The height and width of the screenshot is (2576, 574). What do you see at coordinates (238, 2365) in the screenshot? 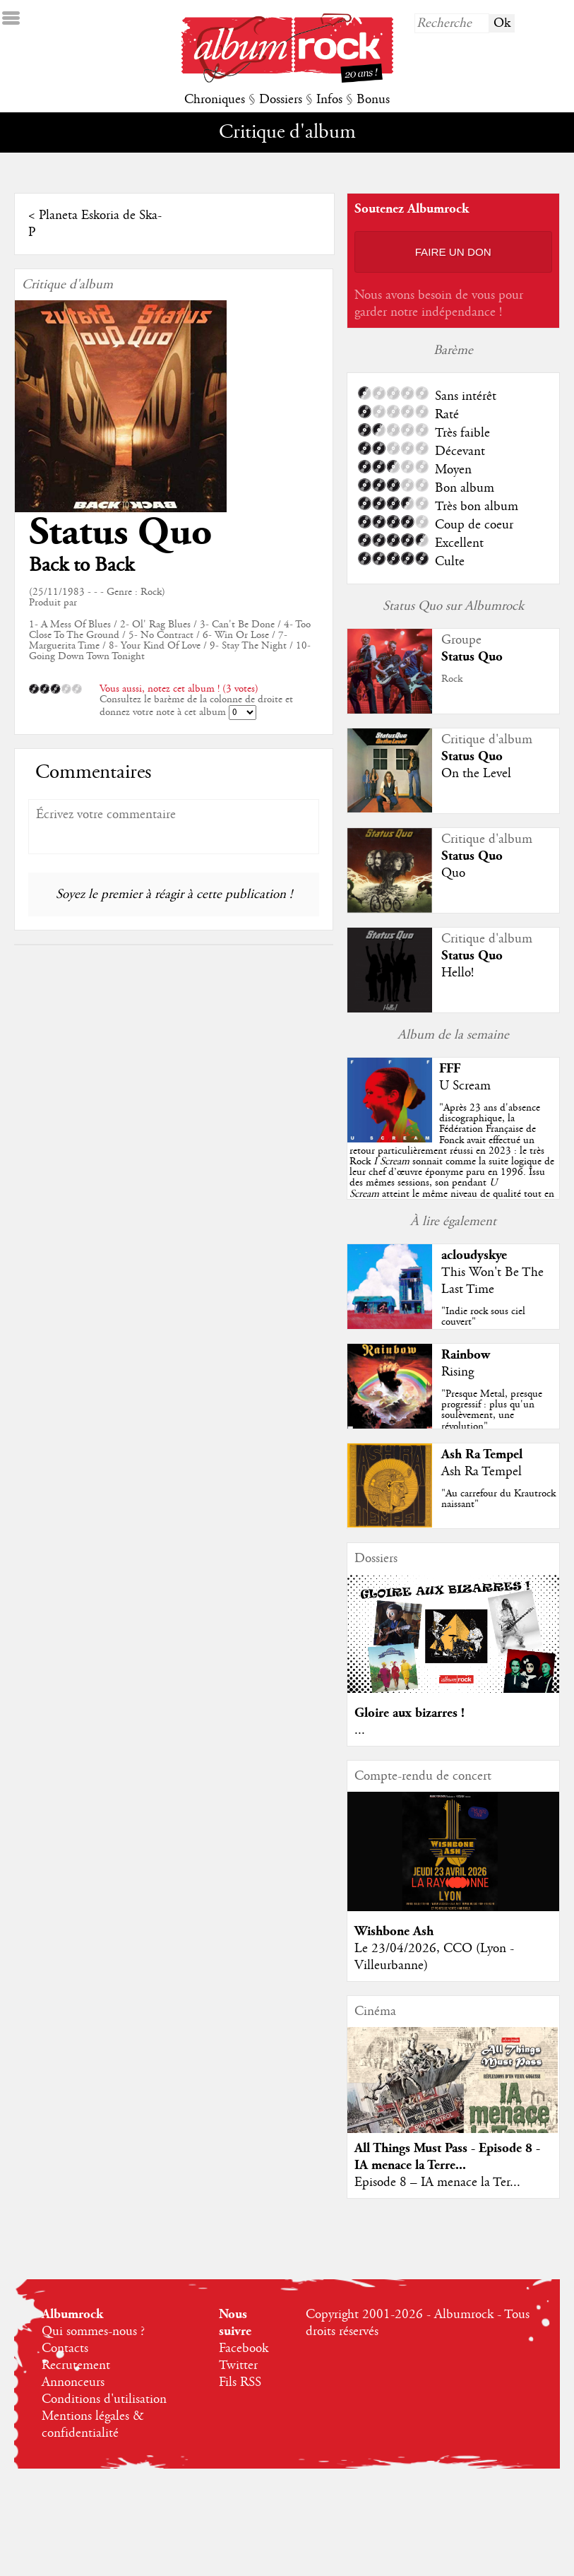
I see `Twitter` at bounding box center [238, 2365].